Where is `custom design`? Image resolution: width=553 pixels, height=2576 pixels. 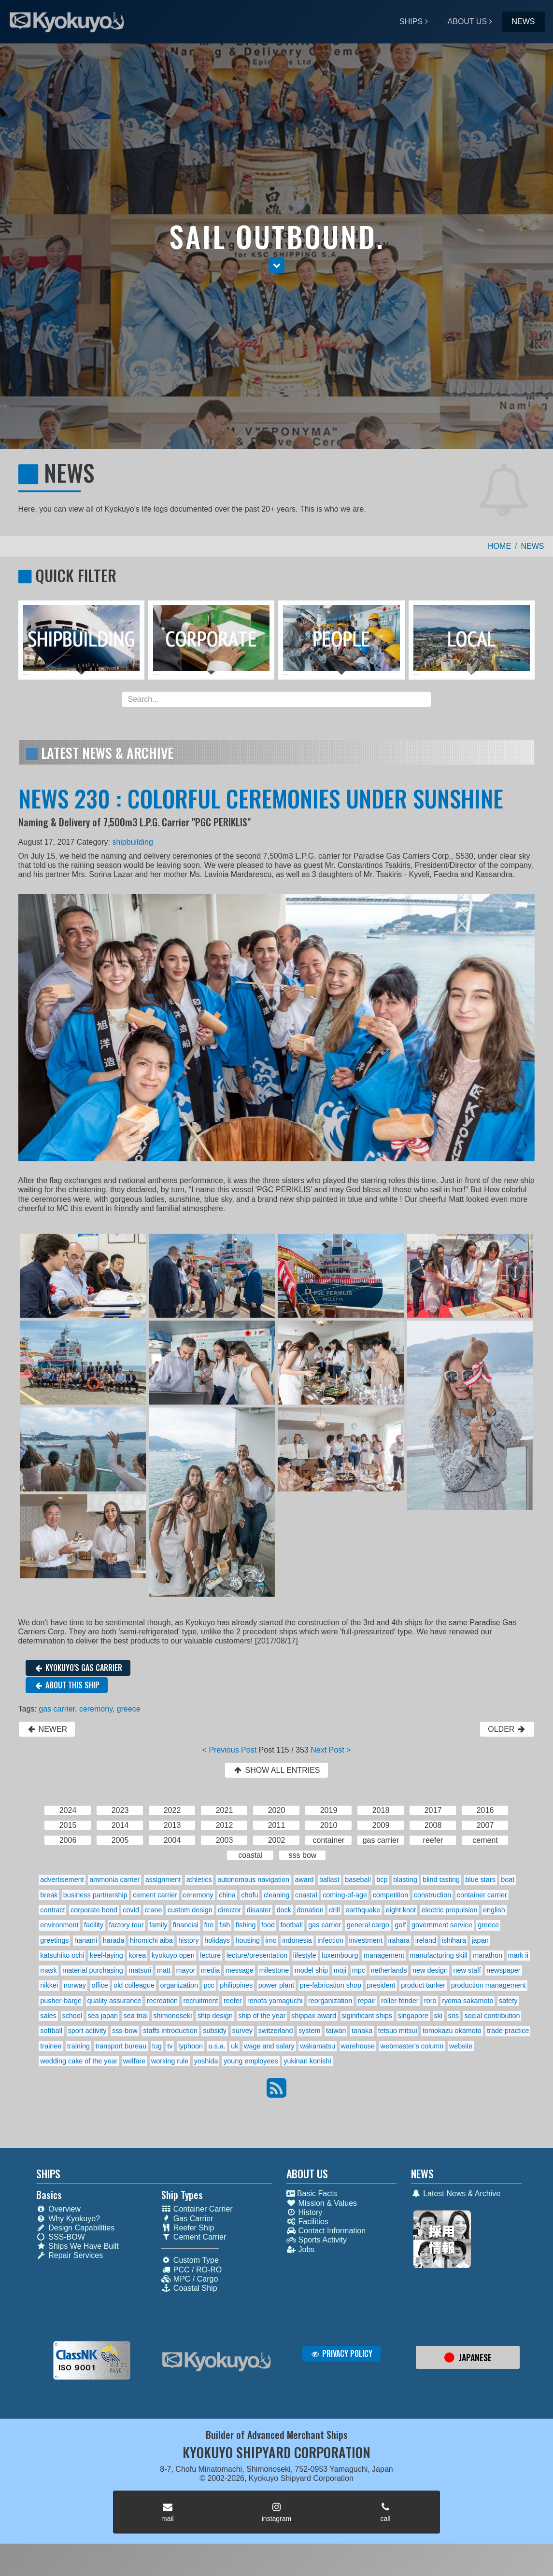
custom design is located at coordinates (190, 1910).